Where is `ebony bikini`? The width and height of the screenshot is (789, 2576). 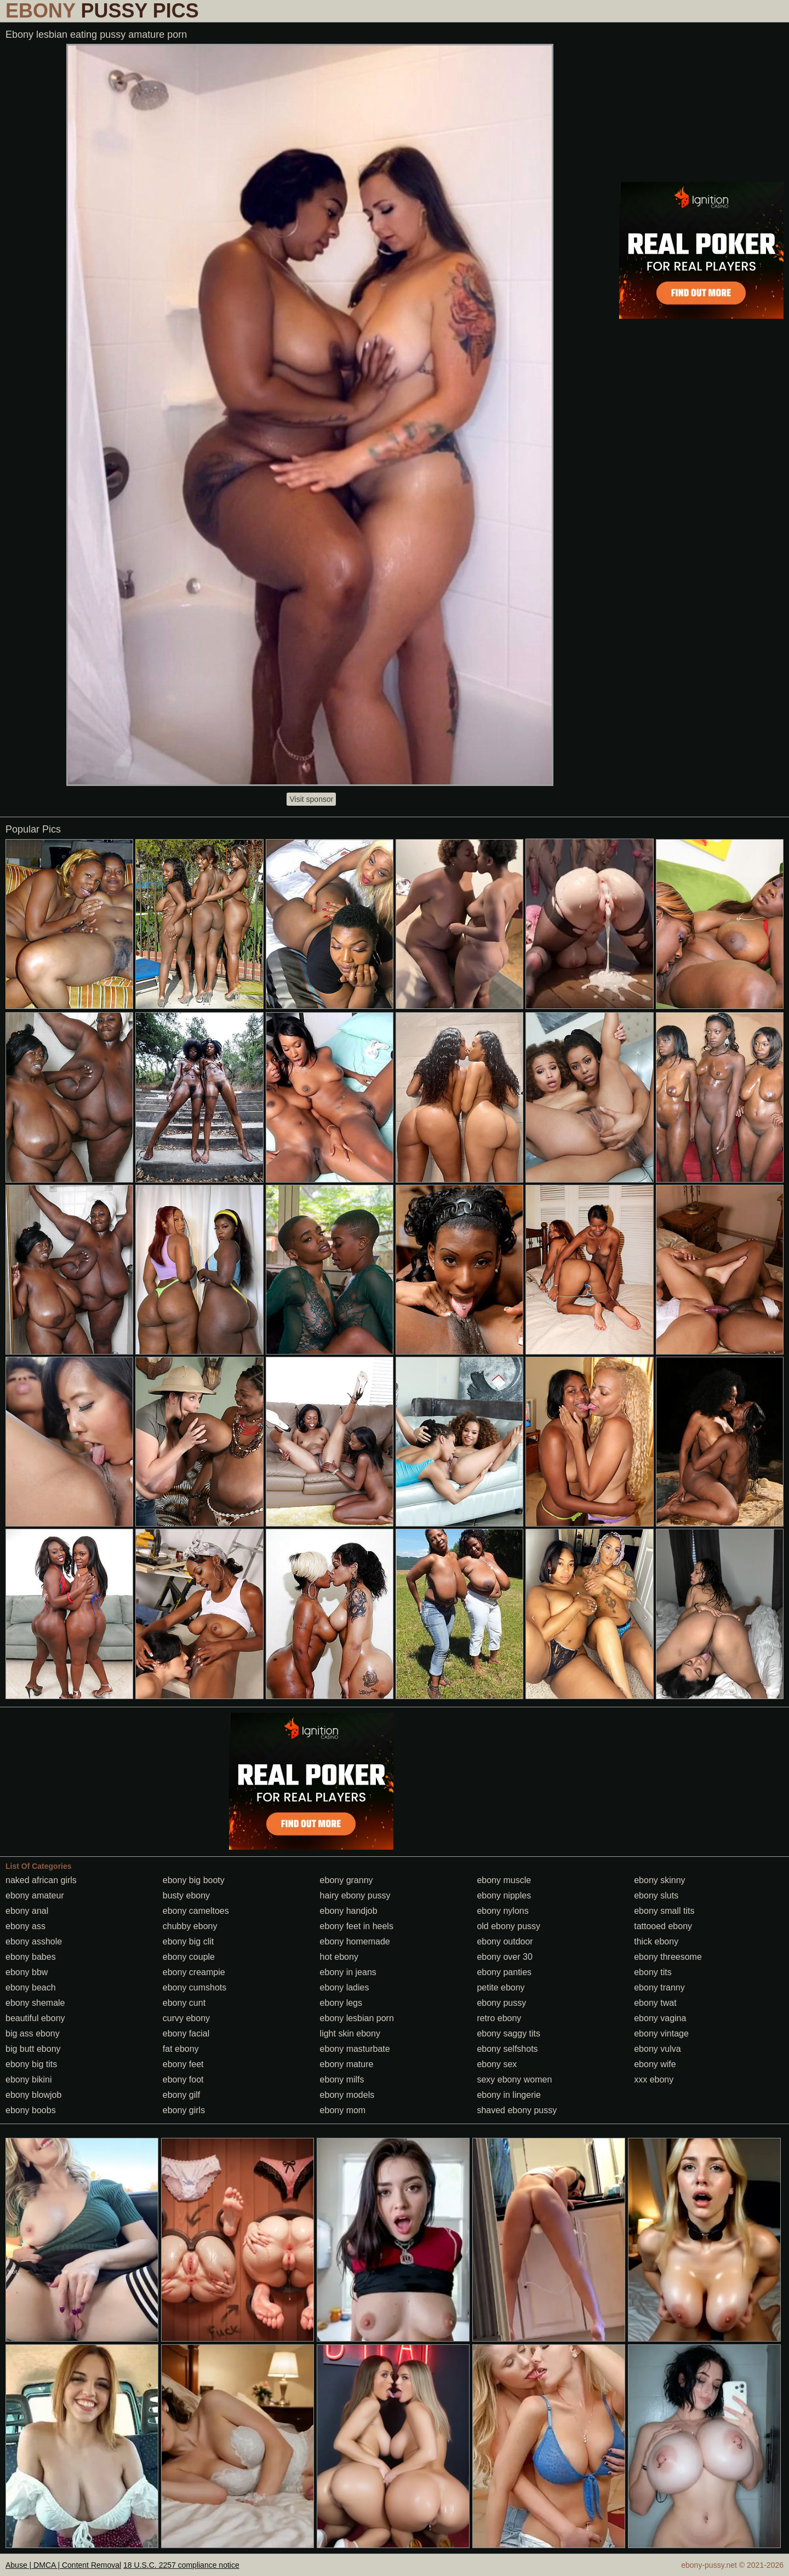
ebony bikini is located at coordinates (28, 2079).